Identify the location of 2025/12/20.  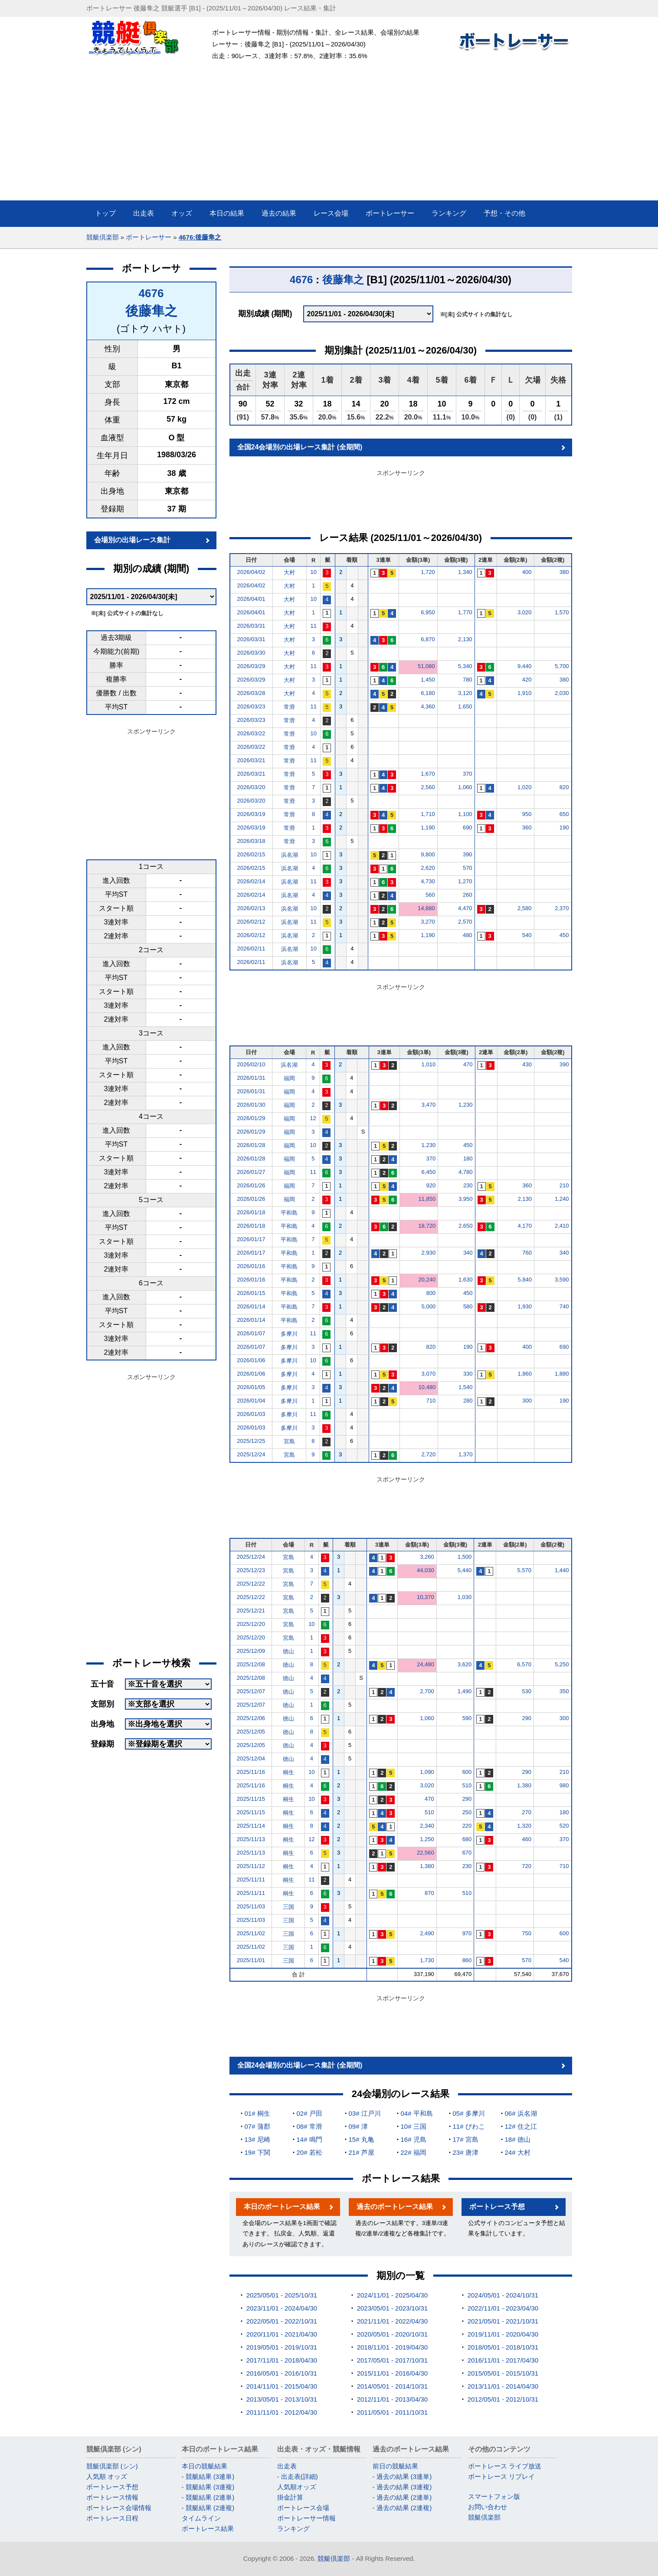
(251, 1624).